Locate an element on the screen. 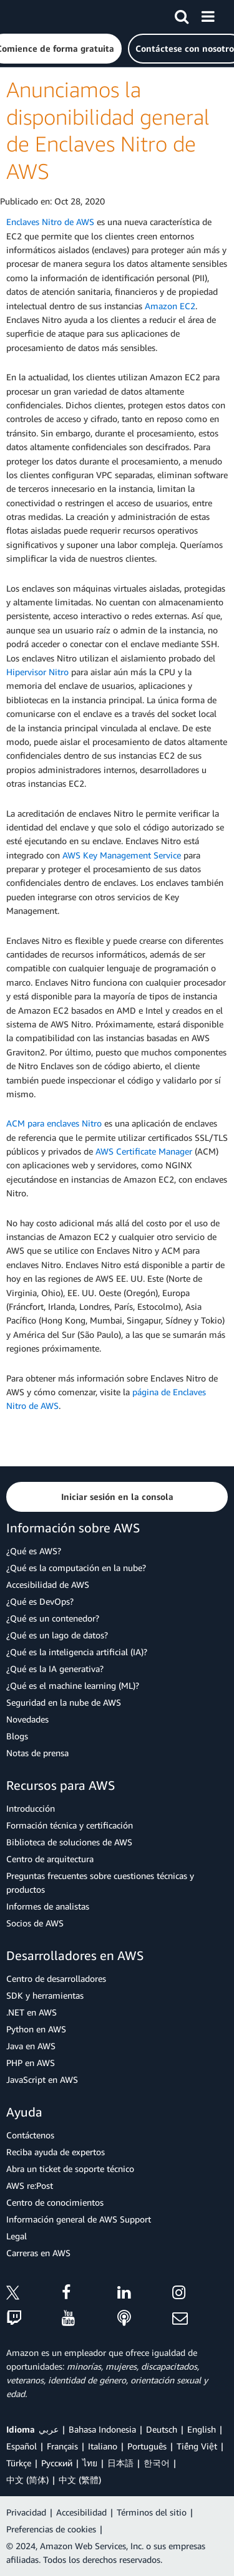  Deutsch is located at coordinates (161, 2429).